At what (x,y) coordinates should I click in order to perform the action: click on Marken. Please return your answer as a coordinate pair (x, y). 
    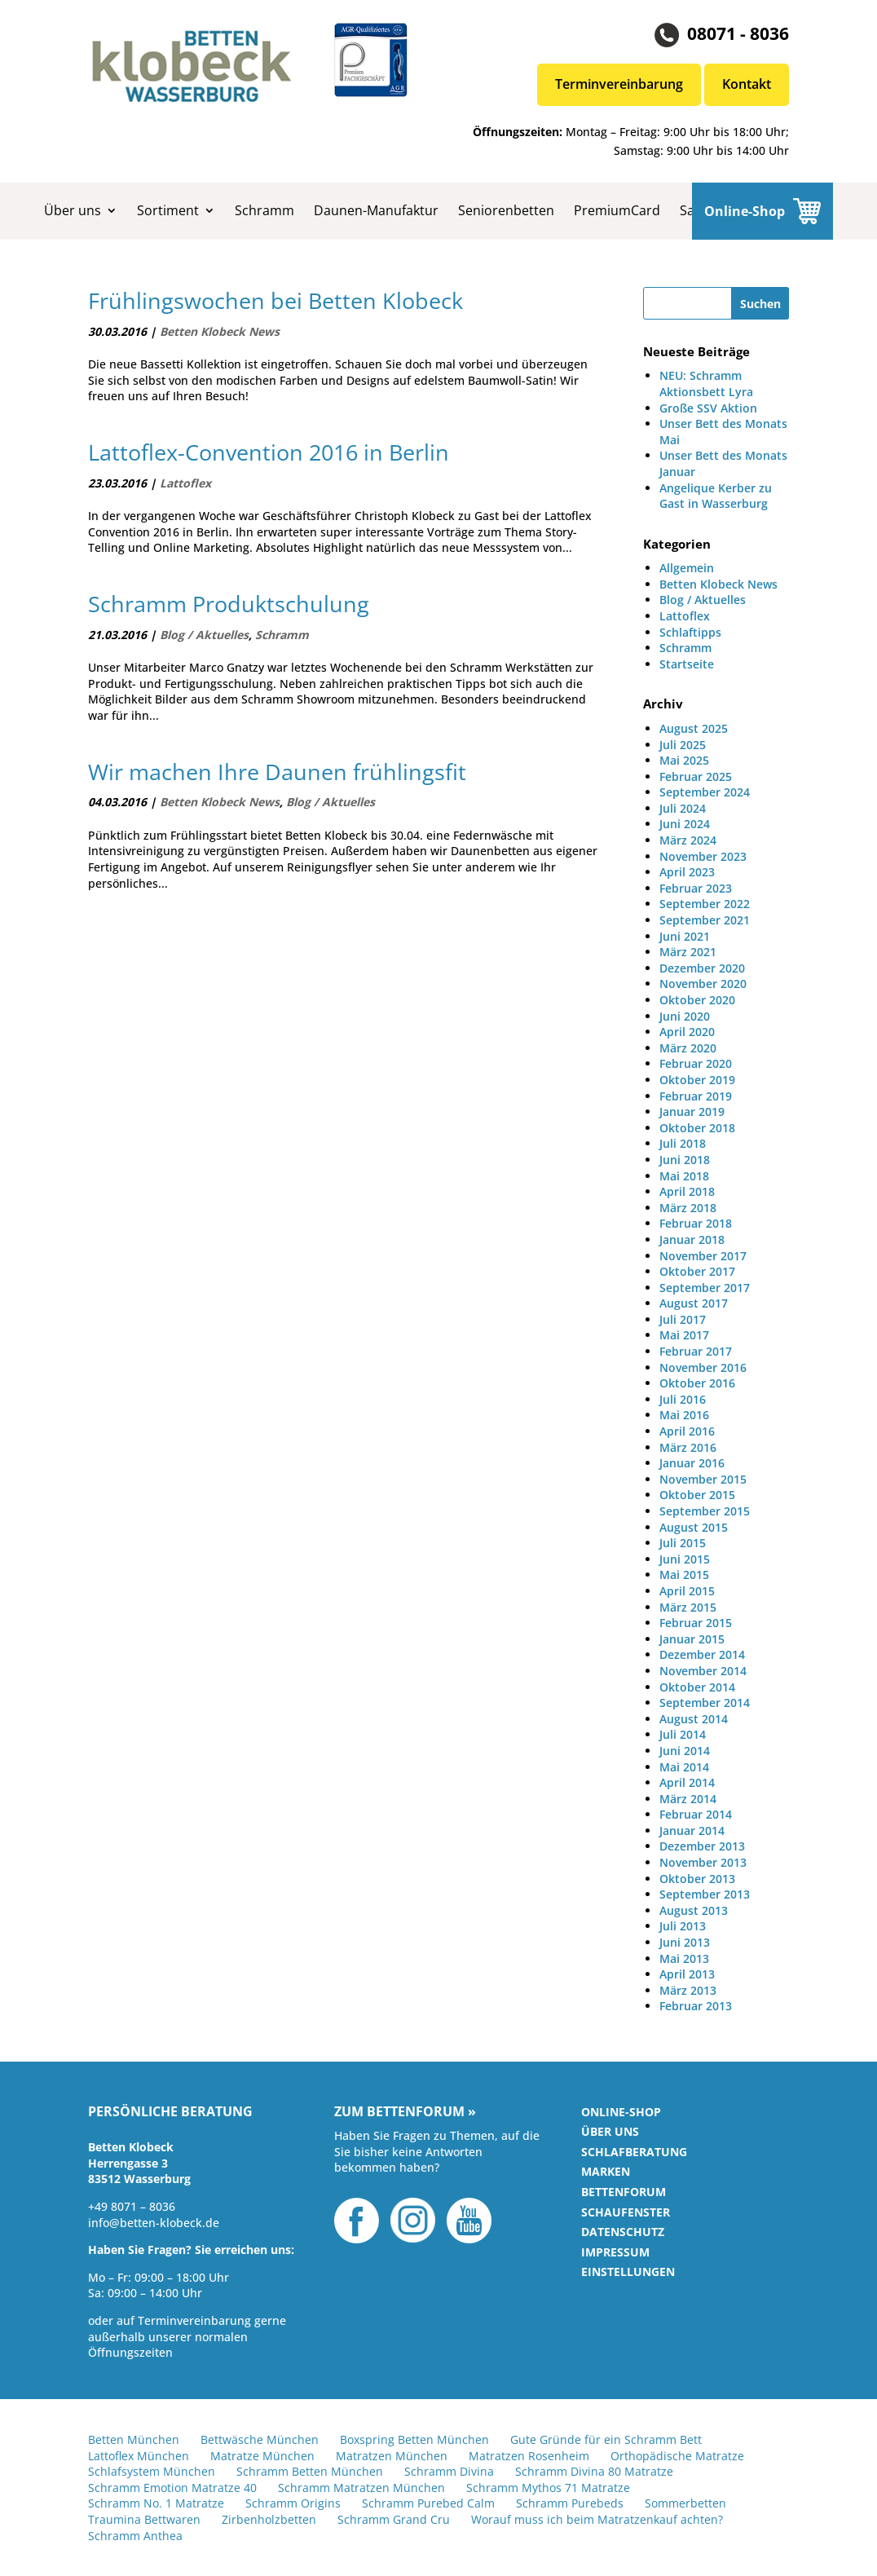
    Looking at the image, I should click on (605, 2171).